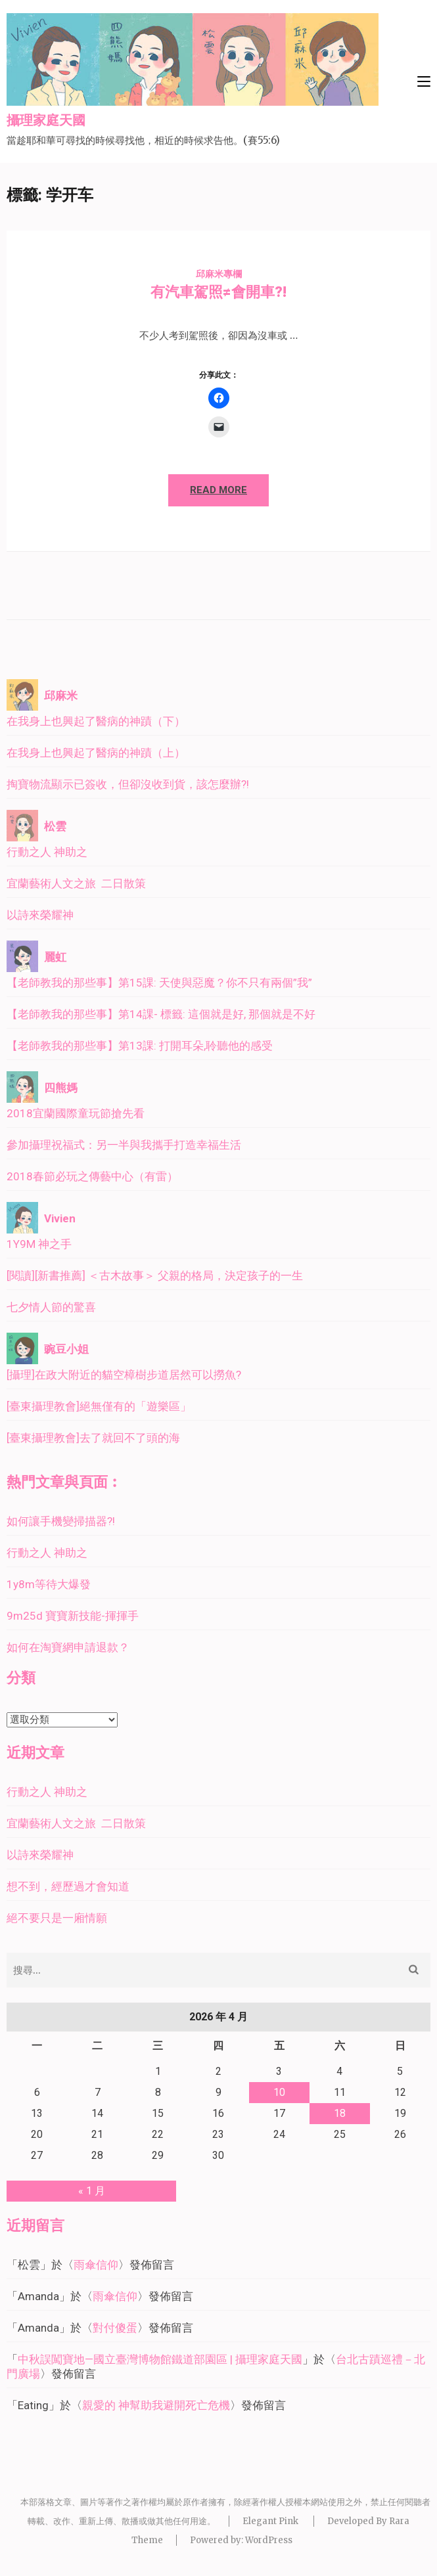 The height and width of the screenshot is (2576, 437). Describe the element at coordinates (39, 1244) in the screenshot. I see `1Y9M 神之手` at that location.